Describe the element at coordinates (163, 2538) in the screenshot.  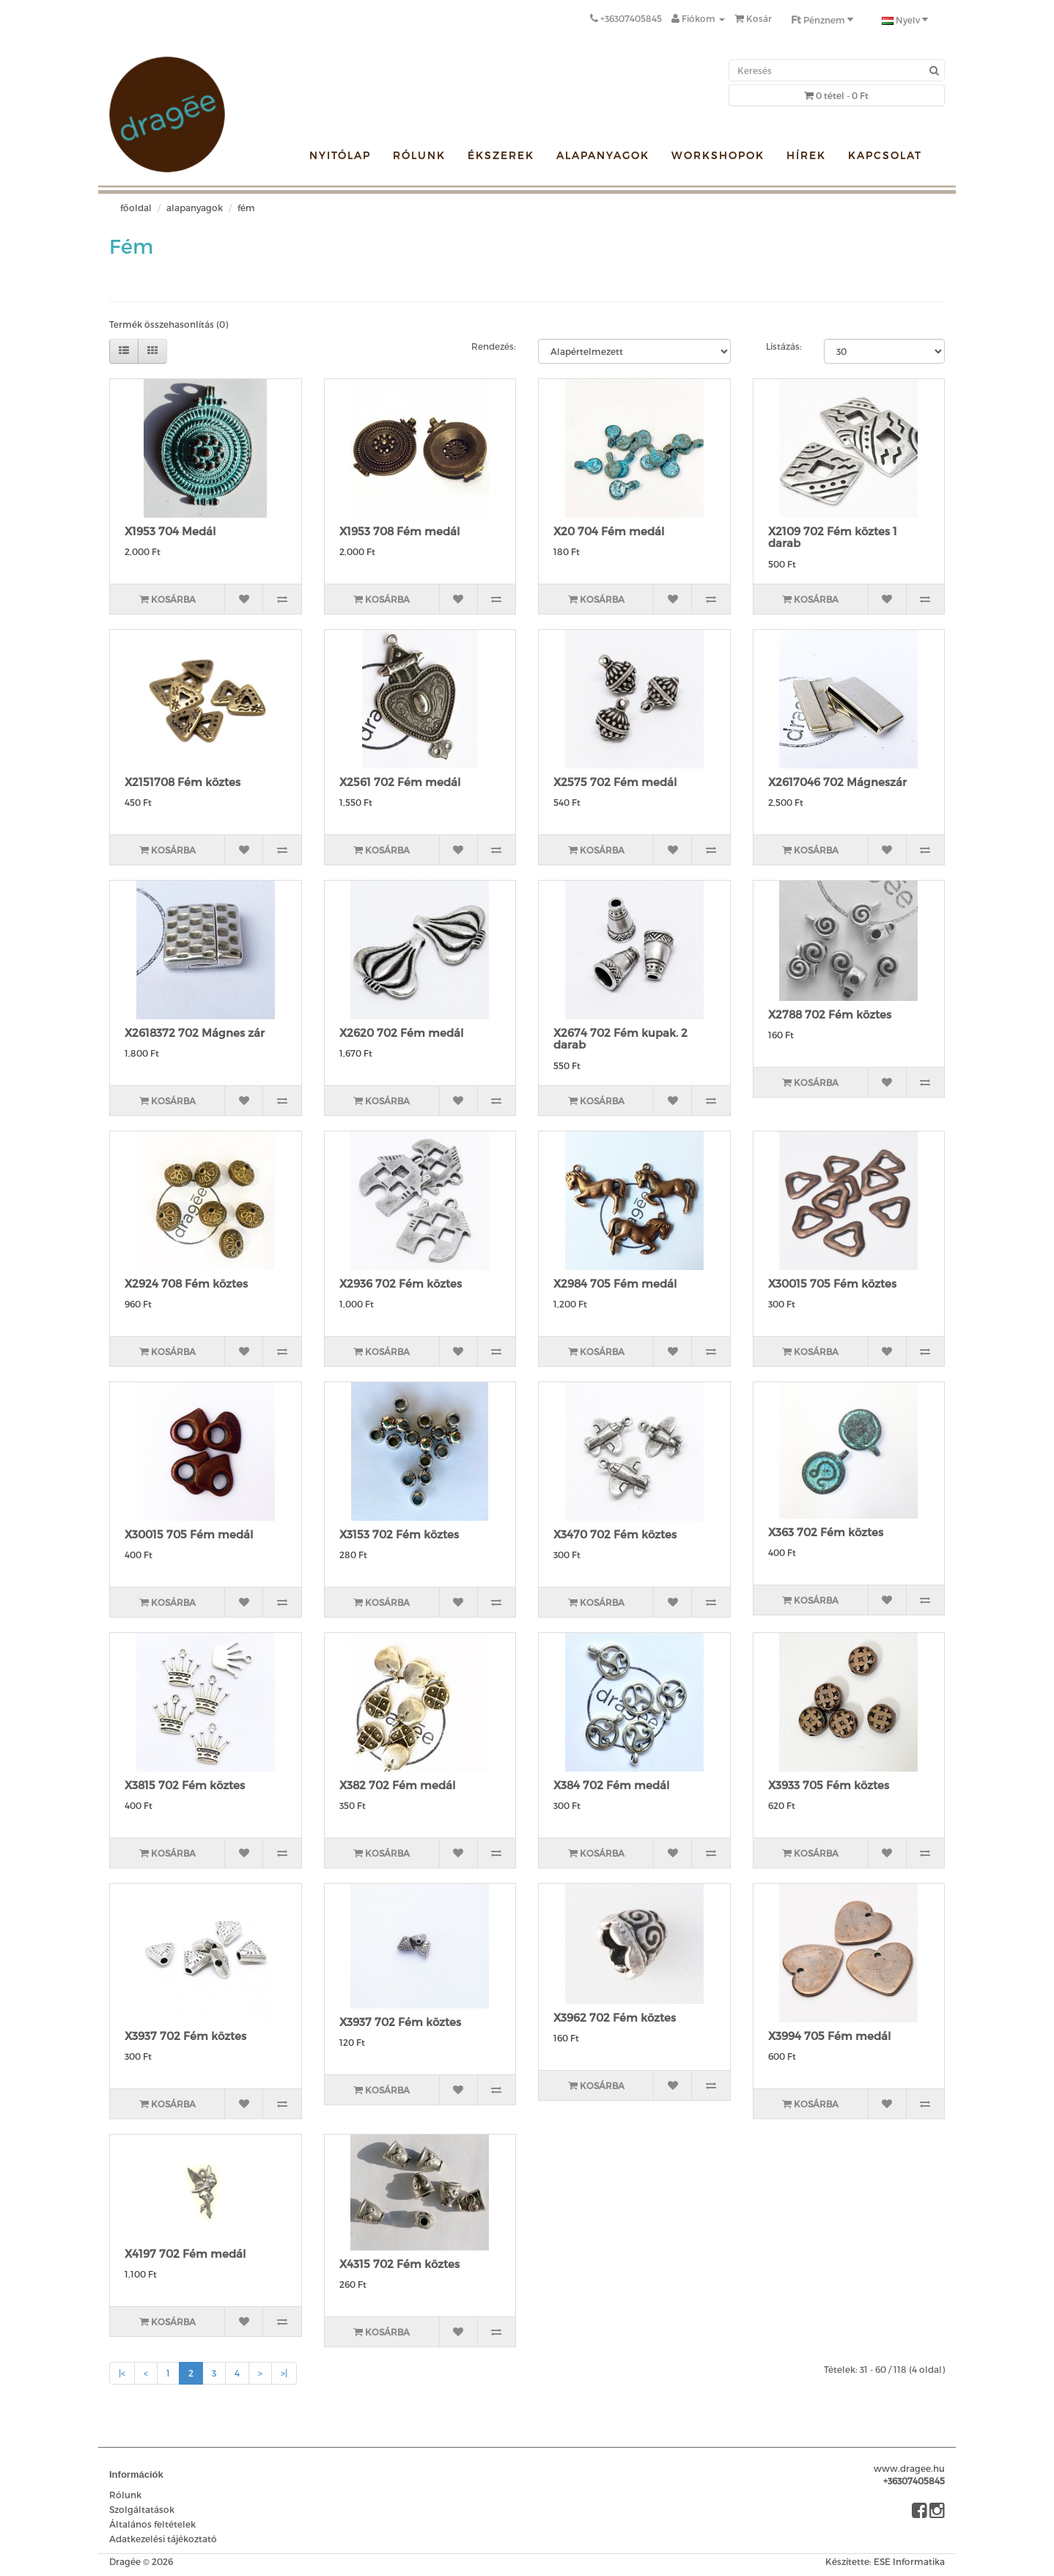
I see `Adatkezelési tájékoztató` at that location.